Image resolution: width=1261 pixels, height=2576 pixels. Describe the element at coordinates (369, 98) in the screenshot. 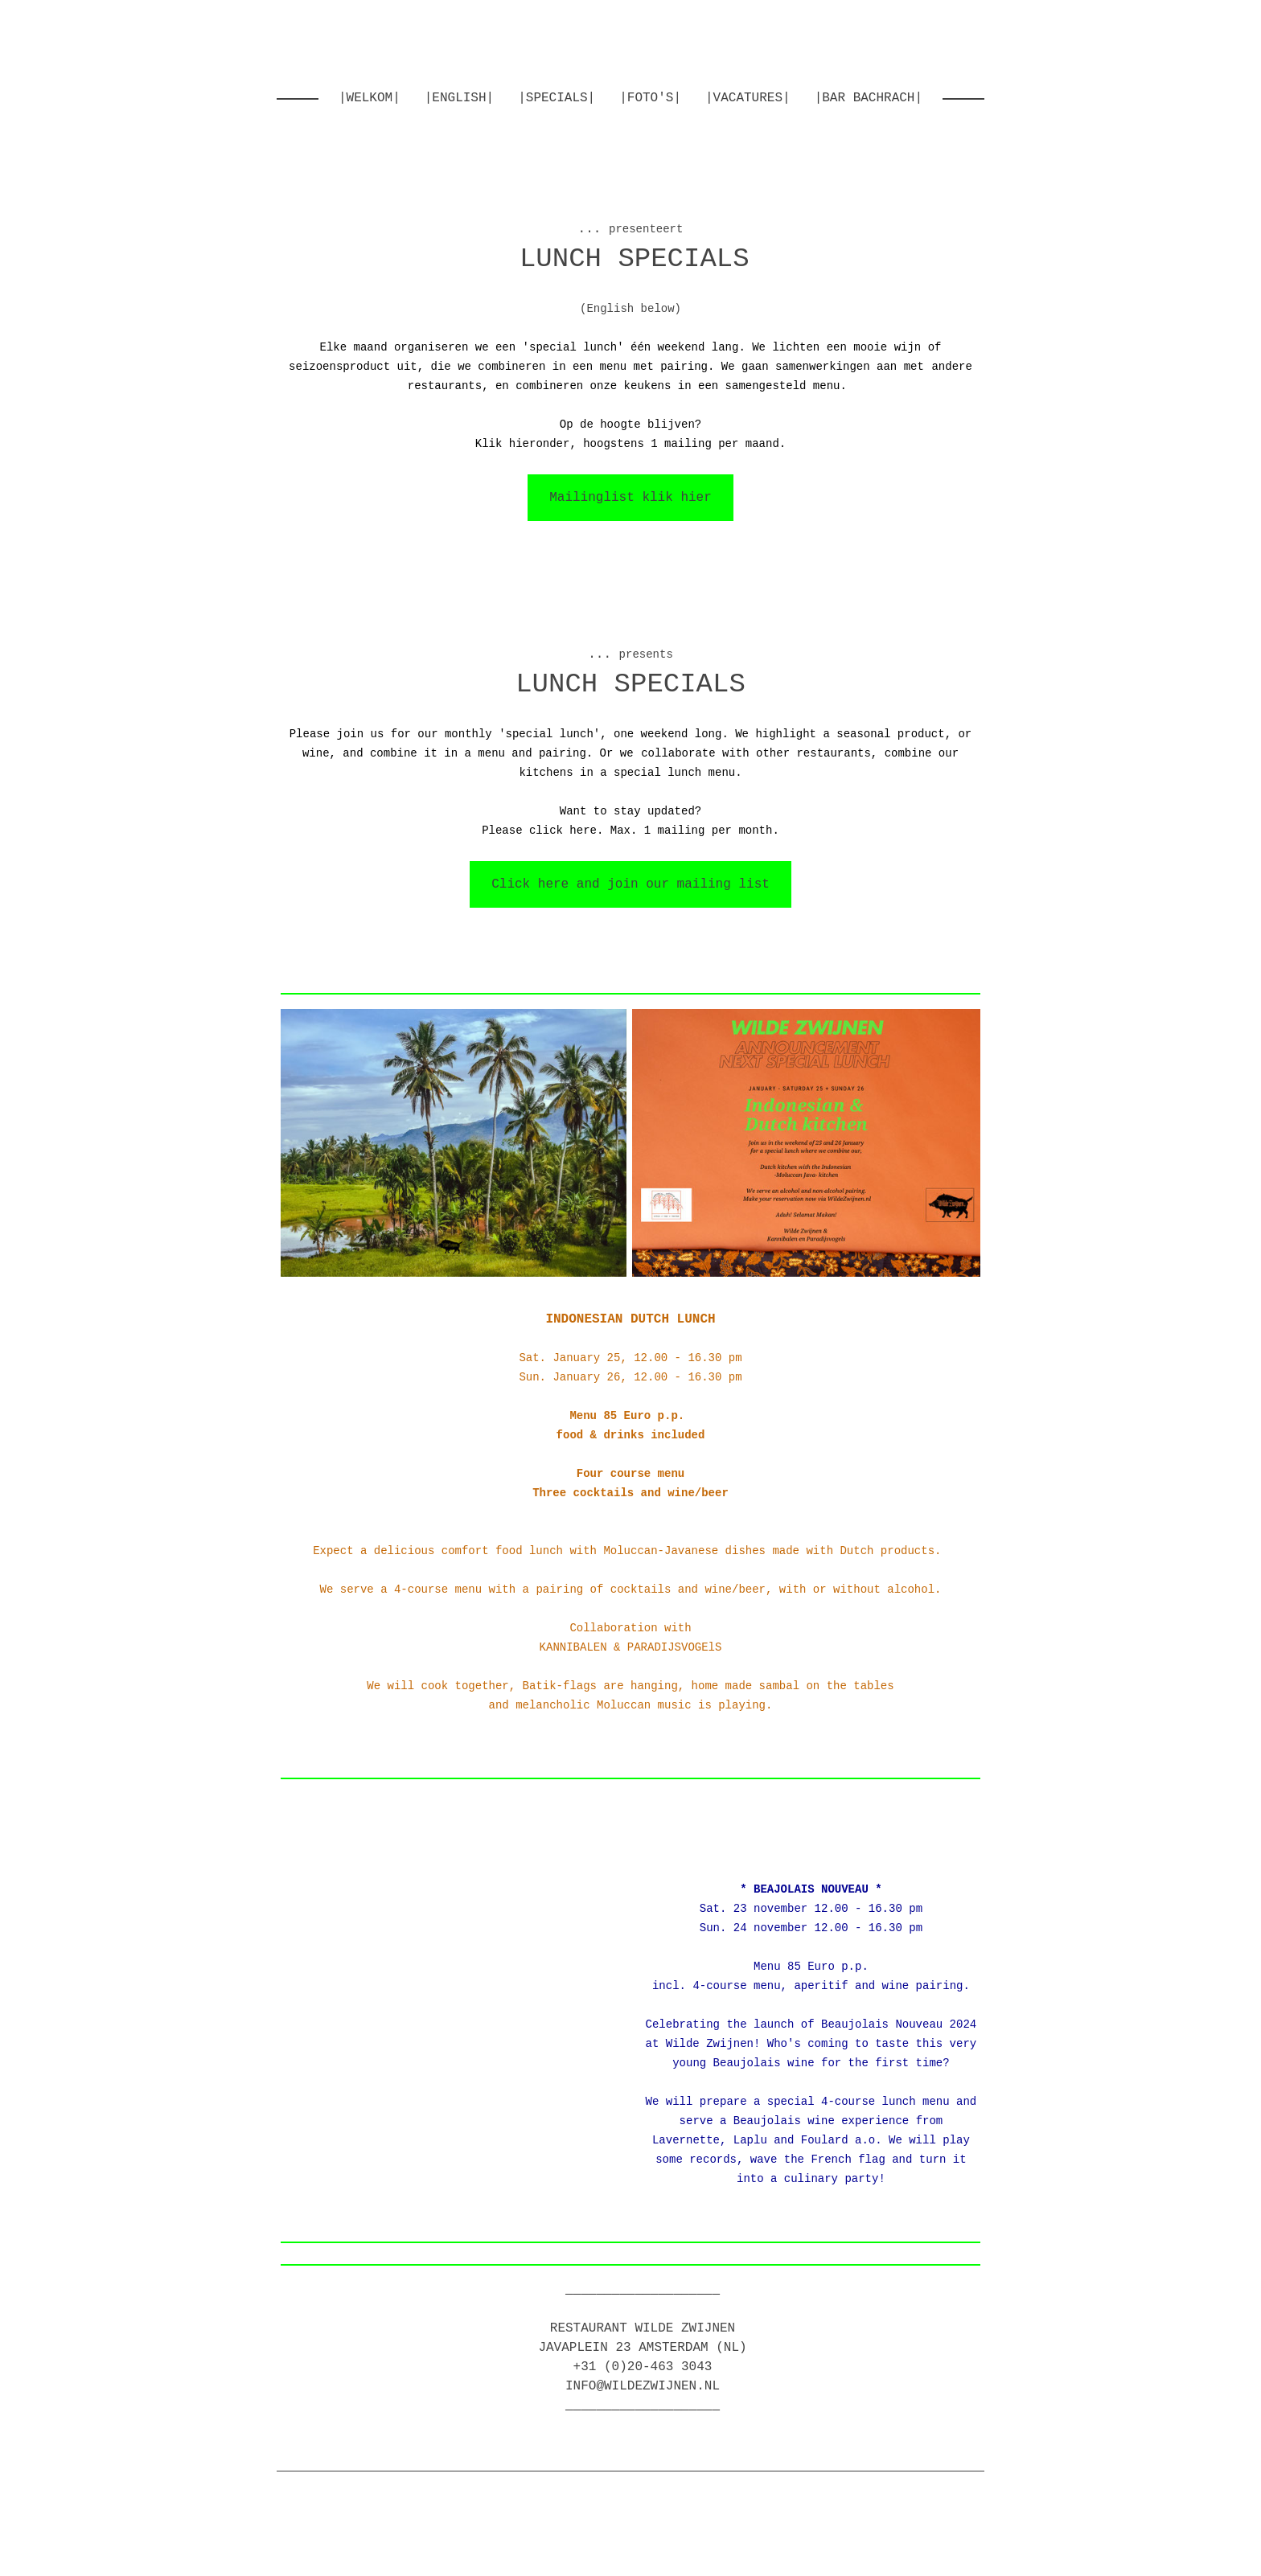

I see `|welkom|` at that location.